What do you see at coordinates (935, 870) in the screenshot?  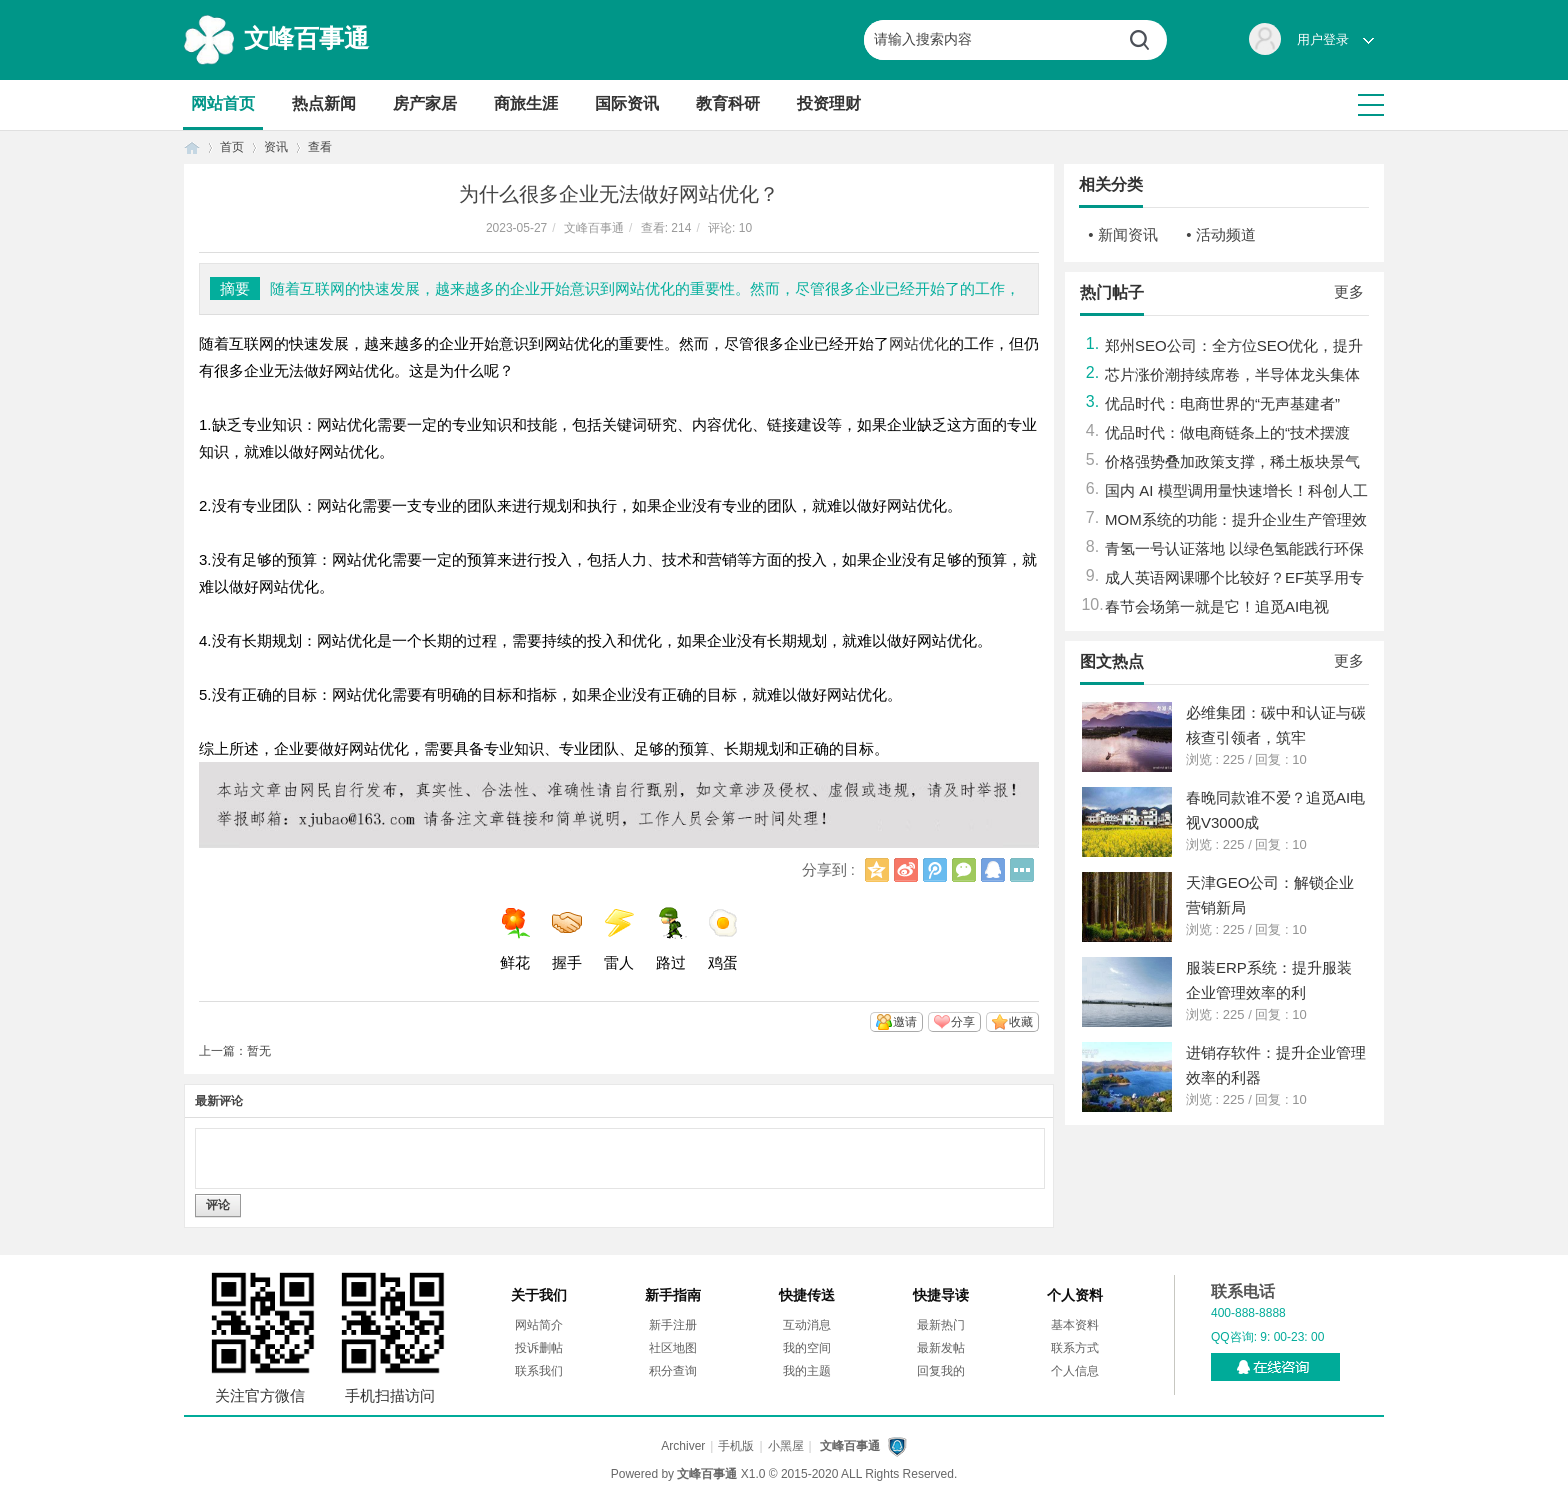 I see `腾讯微博` at bounding box center [935, 870].